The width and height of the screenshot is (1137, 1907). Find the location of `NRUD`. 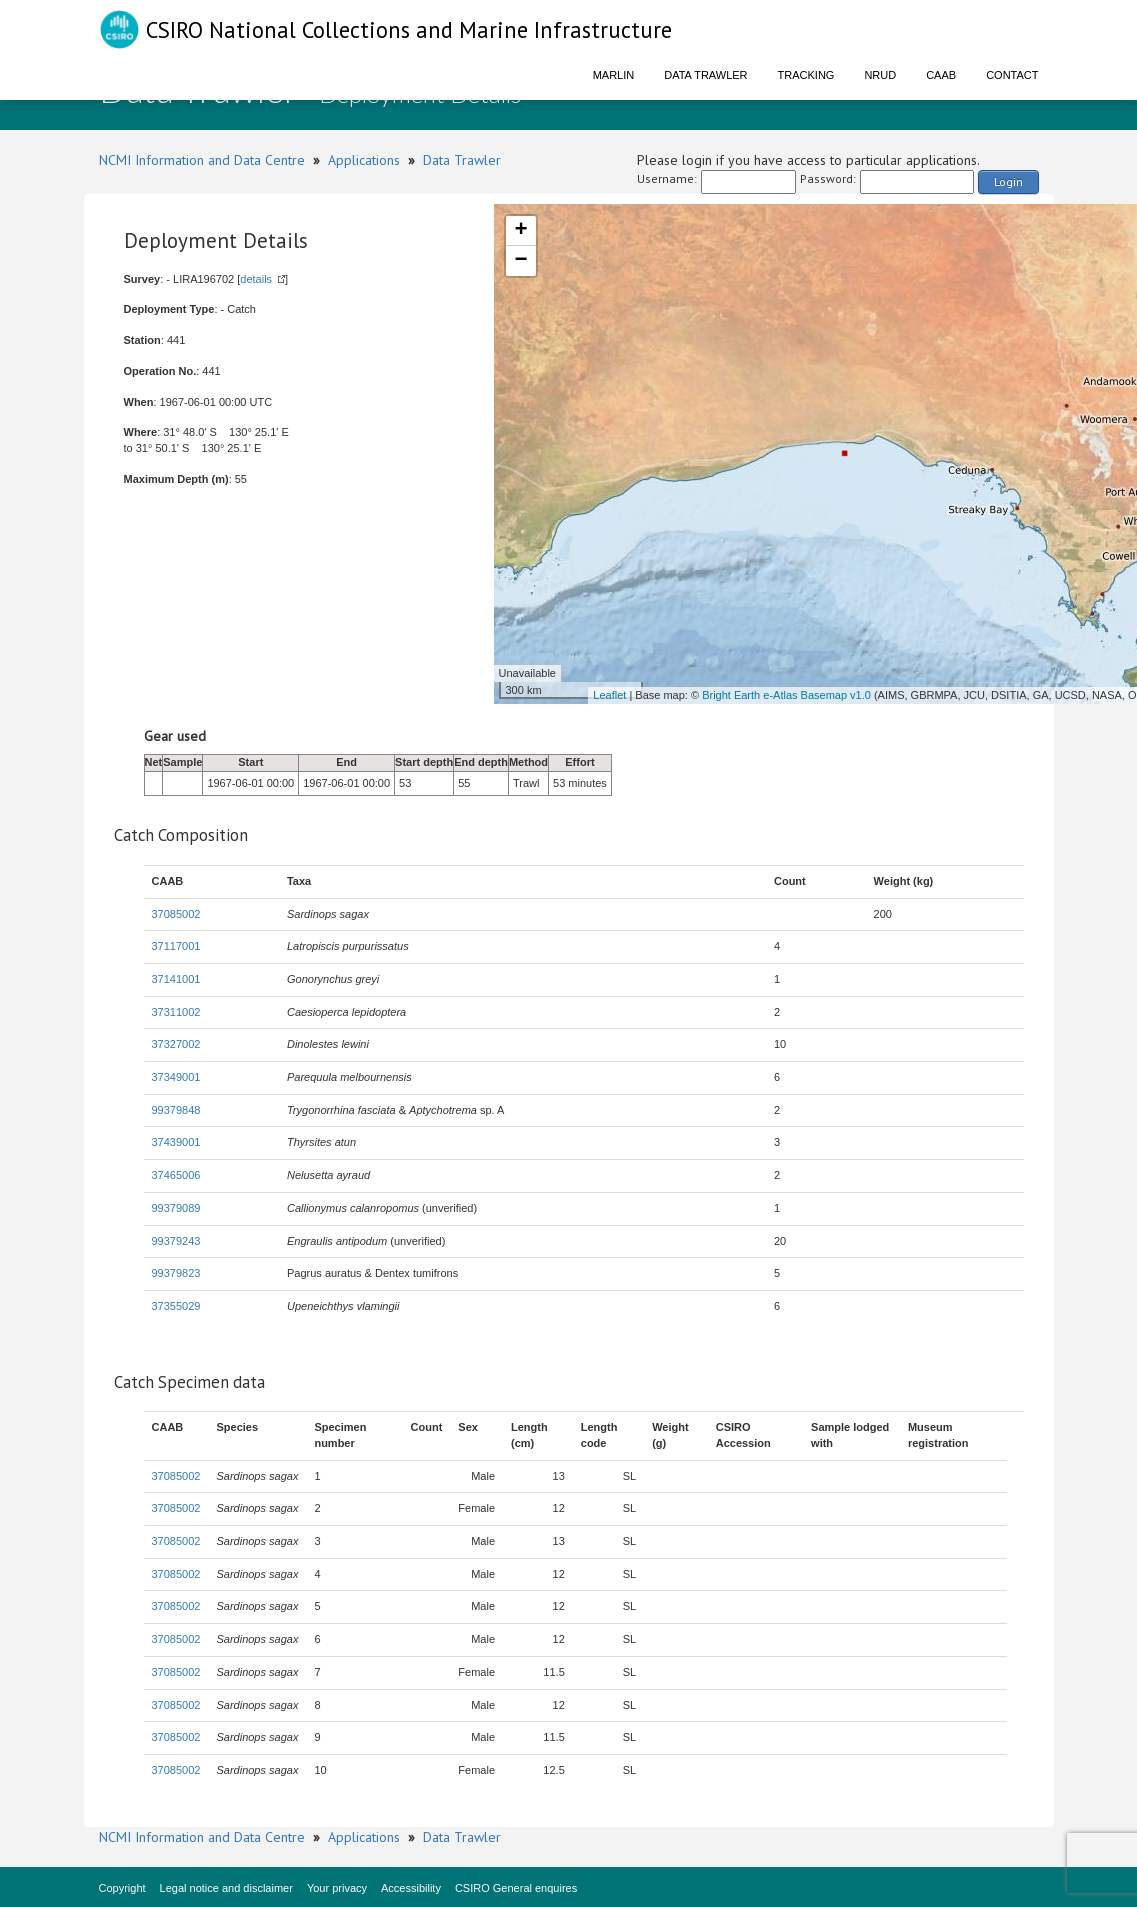

NRUD is located at coordinates (880, 75).